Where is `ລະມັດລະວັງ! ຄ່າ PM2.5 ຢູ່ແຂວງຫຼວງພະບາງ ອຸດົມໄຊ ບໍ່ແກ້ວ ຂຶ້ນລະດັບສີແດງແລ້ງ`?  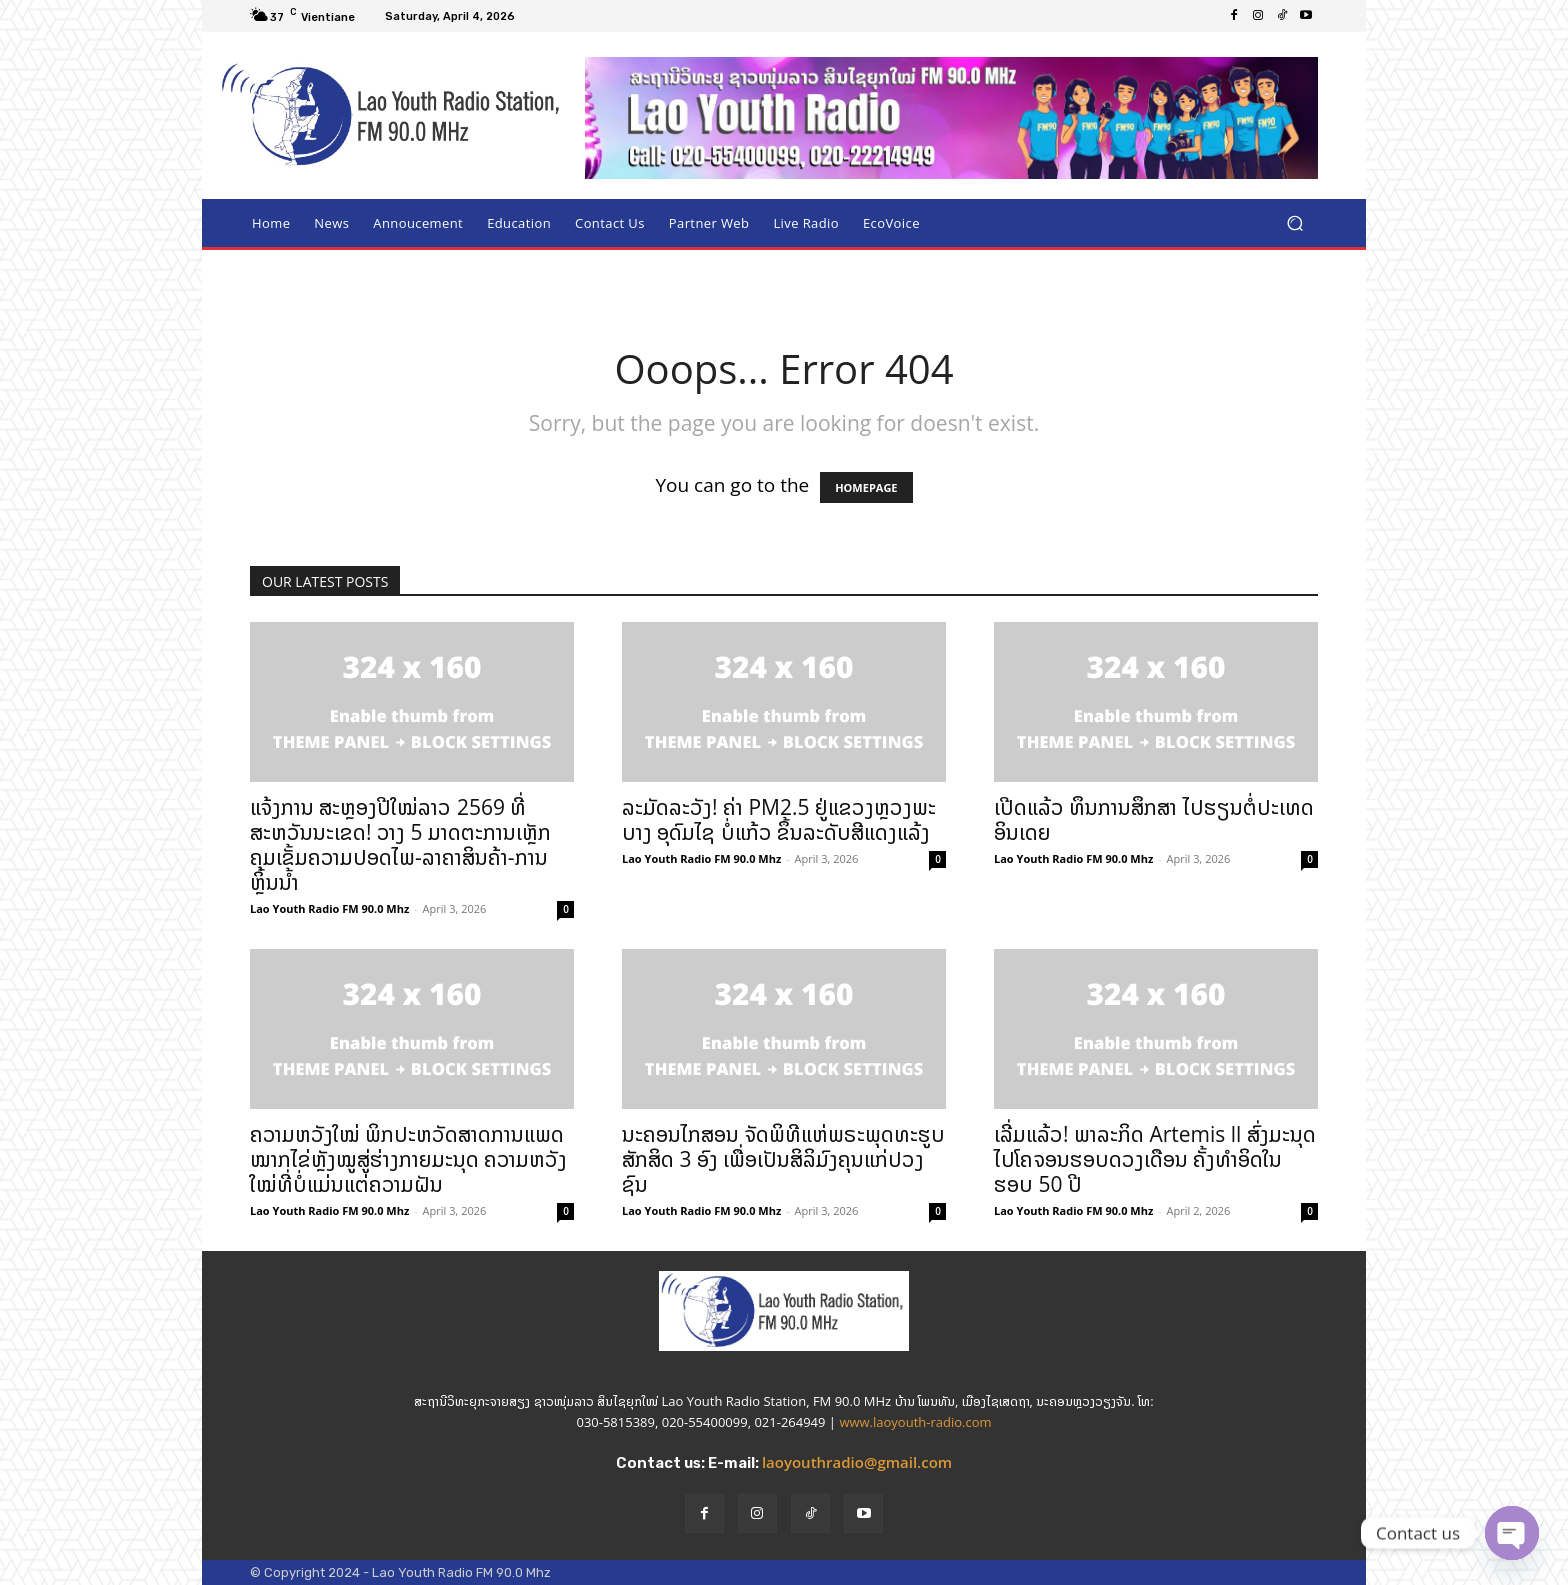
ລະມັດລະວັງ! ຄ່າ PM2.5 ຢູ່ແຂວງຫຼວງພະບາງ ອຸດົມໄຊ ບໍ່ແກ້ວ ຂຶ້ນລະດັບສີແດງແລ້ງ is located at coordinates (779, 819).